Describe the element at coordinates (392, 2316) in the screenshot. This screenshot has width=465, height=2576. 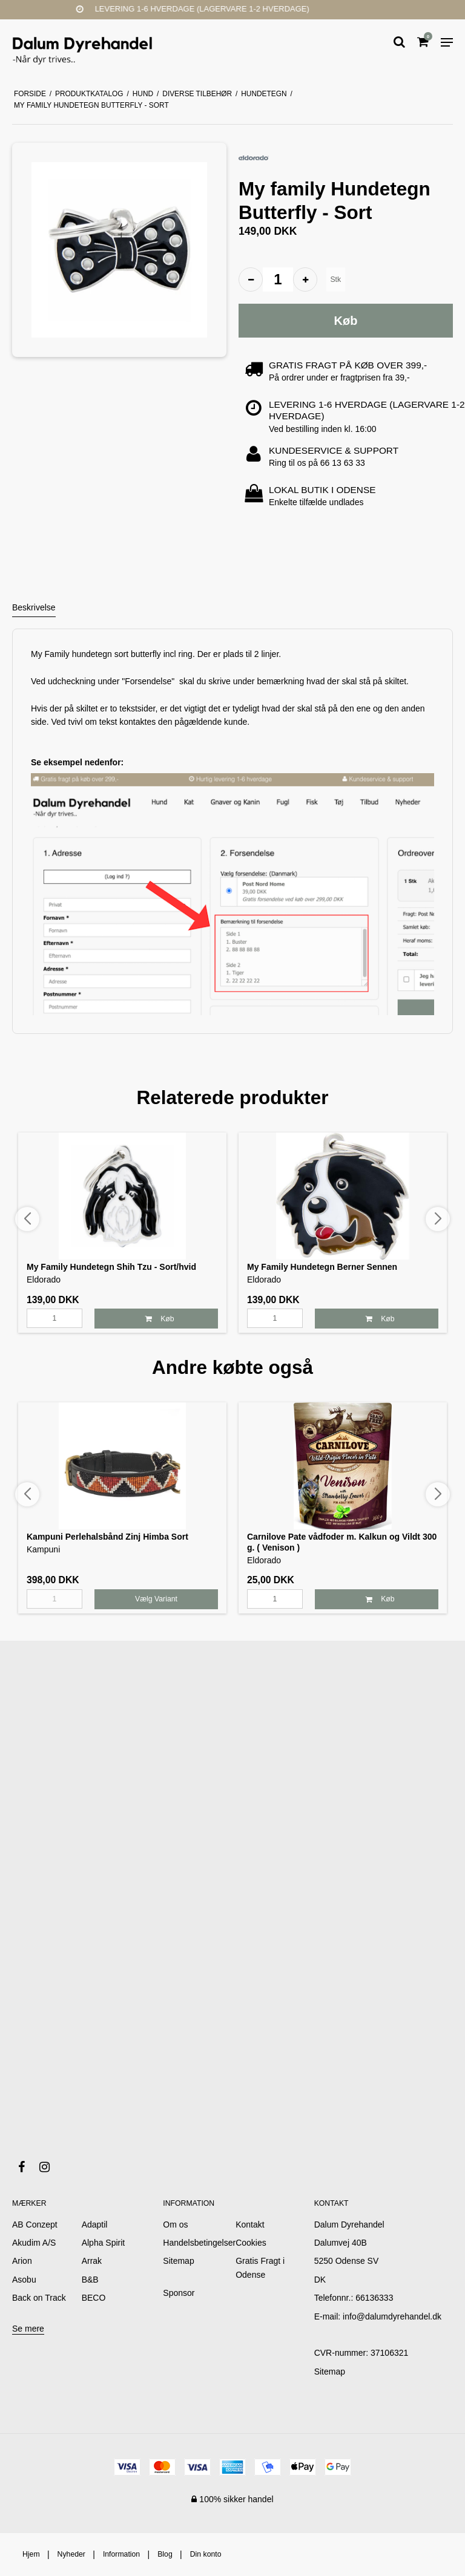
I see `info@dalumdyrehandel.dk` at that location.